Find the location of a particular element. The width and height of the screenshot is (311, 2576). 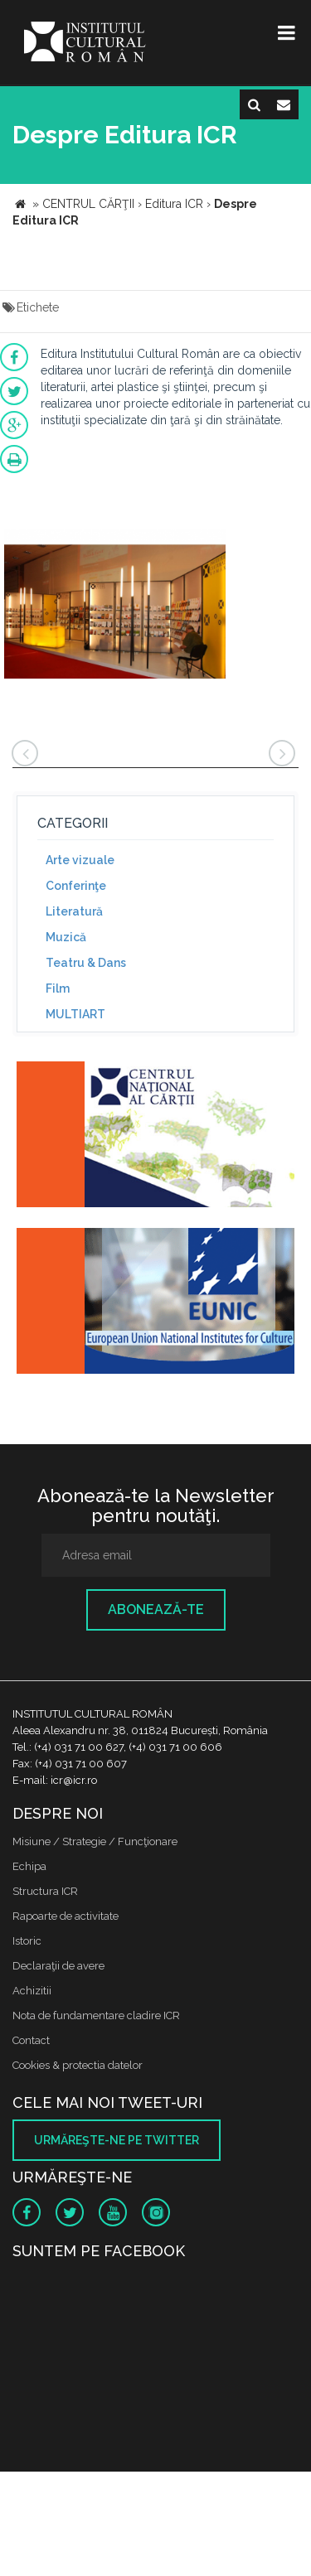

Misiune / Strategie / Funcţionare is located at coordinates (94, 1841).